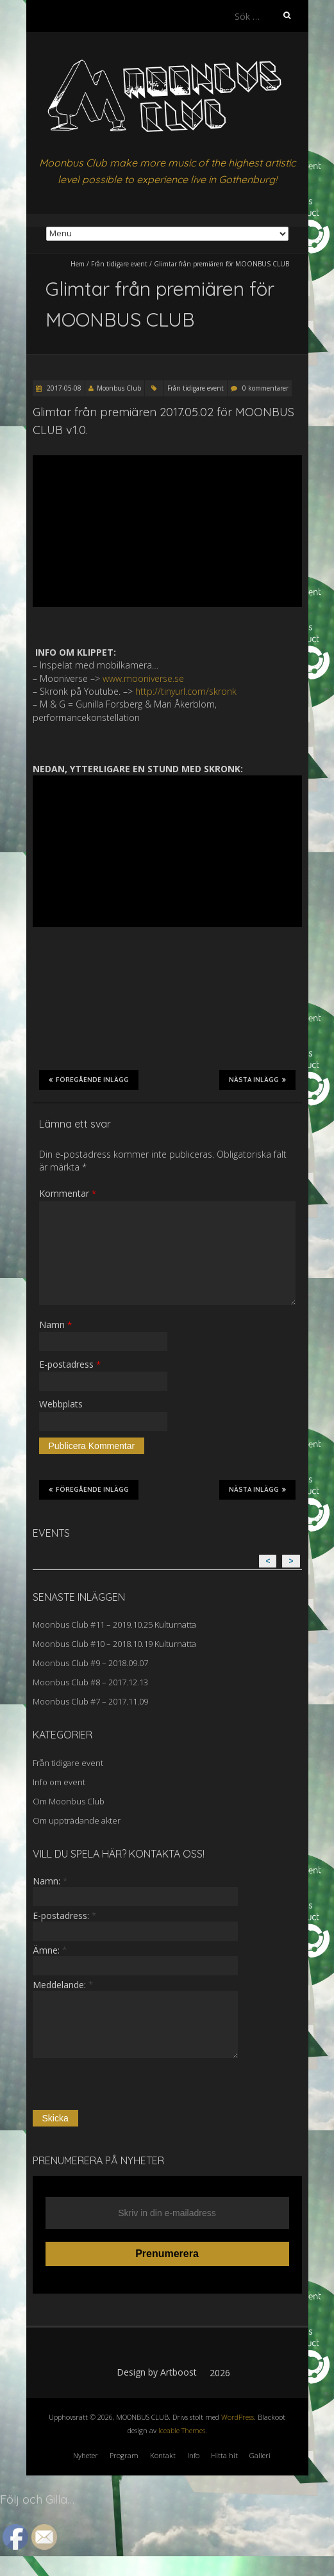 This screenshot has height=2576, width=334. I want to click on Om Moonbus Club, so click(68, 1801).